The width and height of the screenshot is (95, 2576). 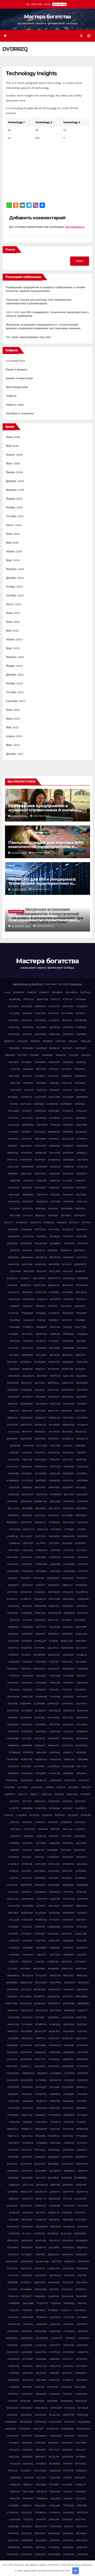 What do you see at coordinates (59, 1815) in the screenshot?
I see `IONFY64Z` at bounding box center [59, 1815].